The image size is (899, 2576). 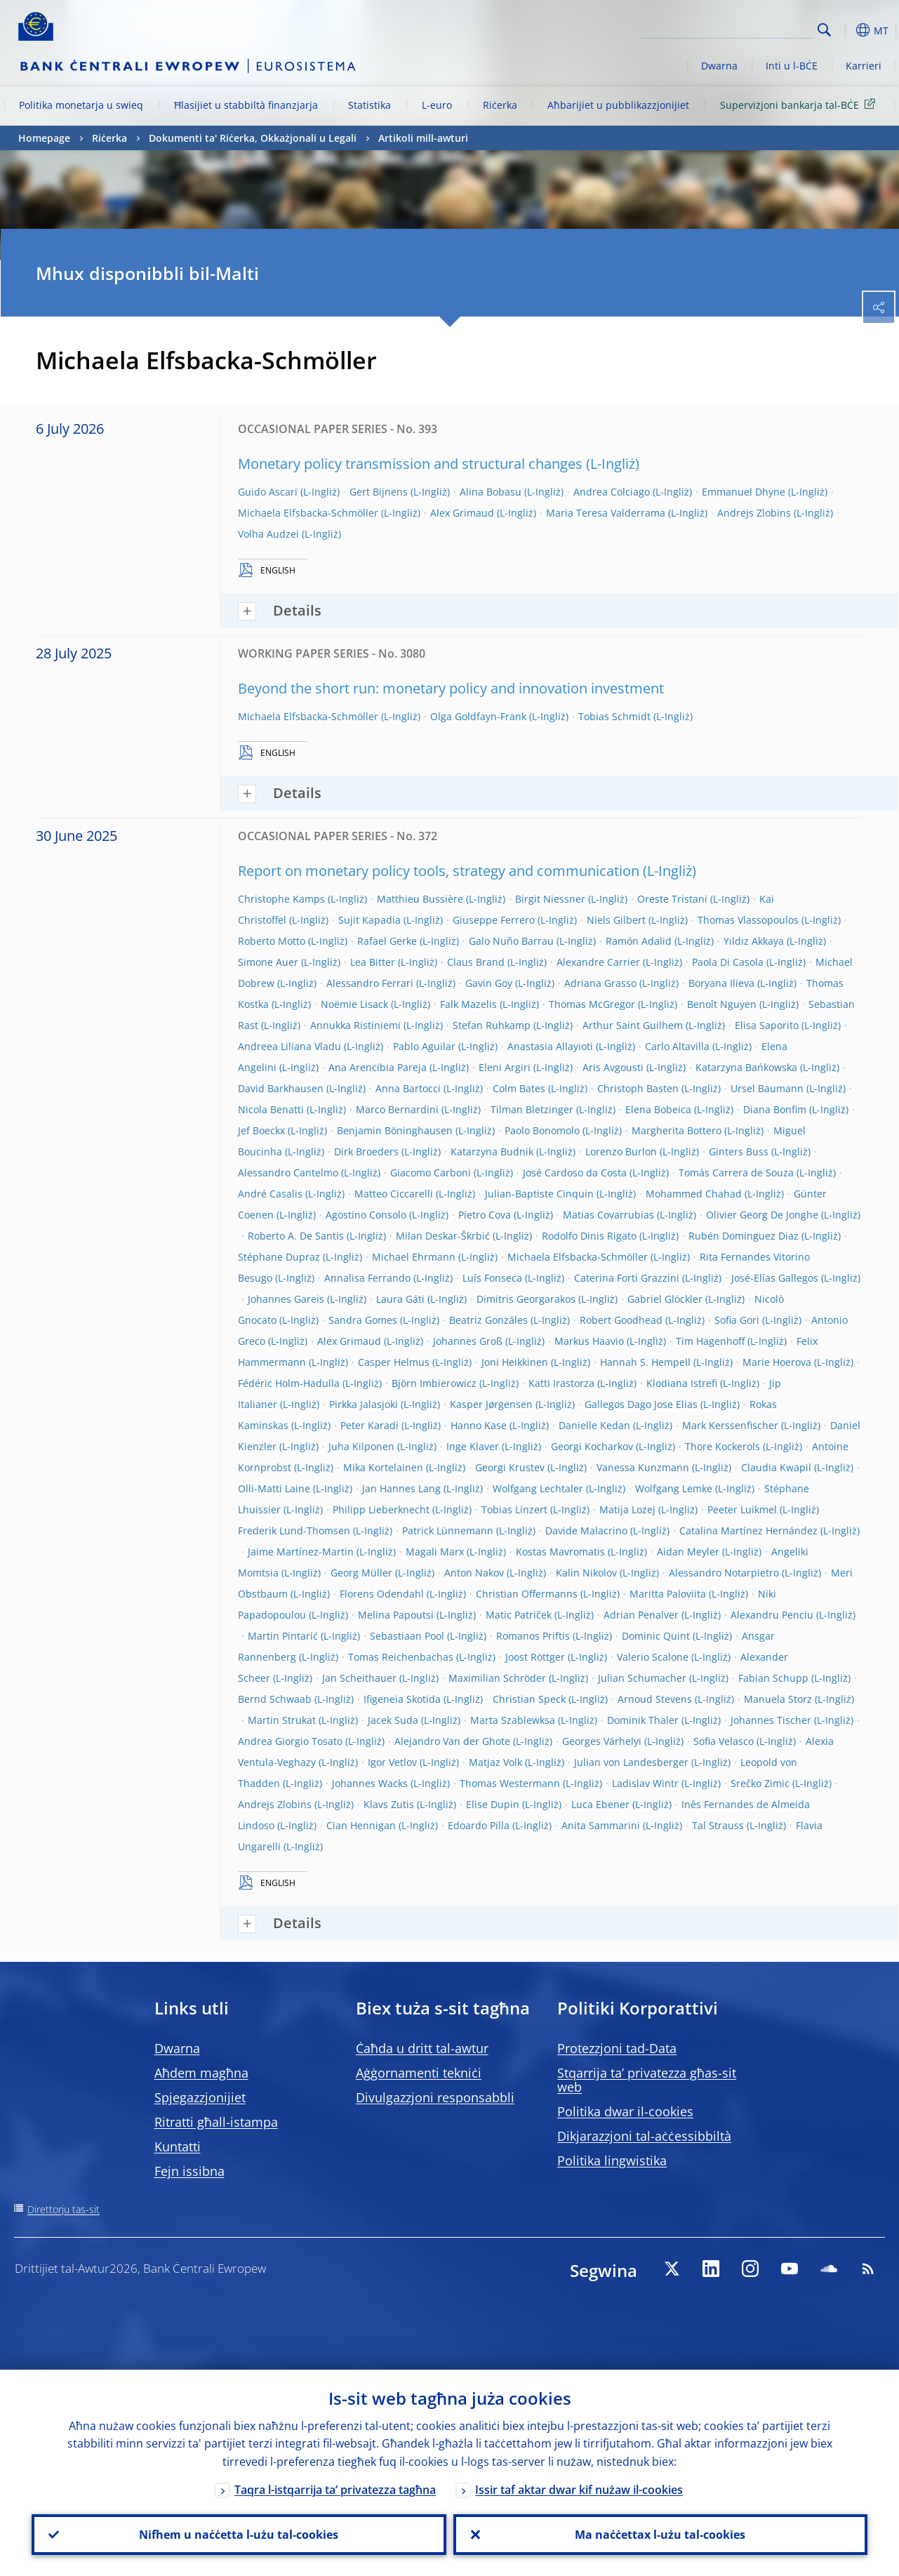 I want to click on Benjamin Böninghausen, so click(x=395, y=1130).